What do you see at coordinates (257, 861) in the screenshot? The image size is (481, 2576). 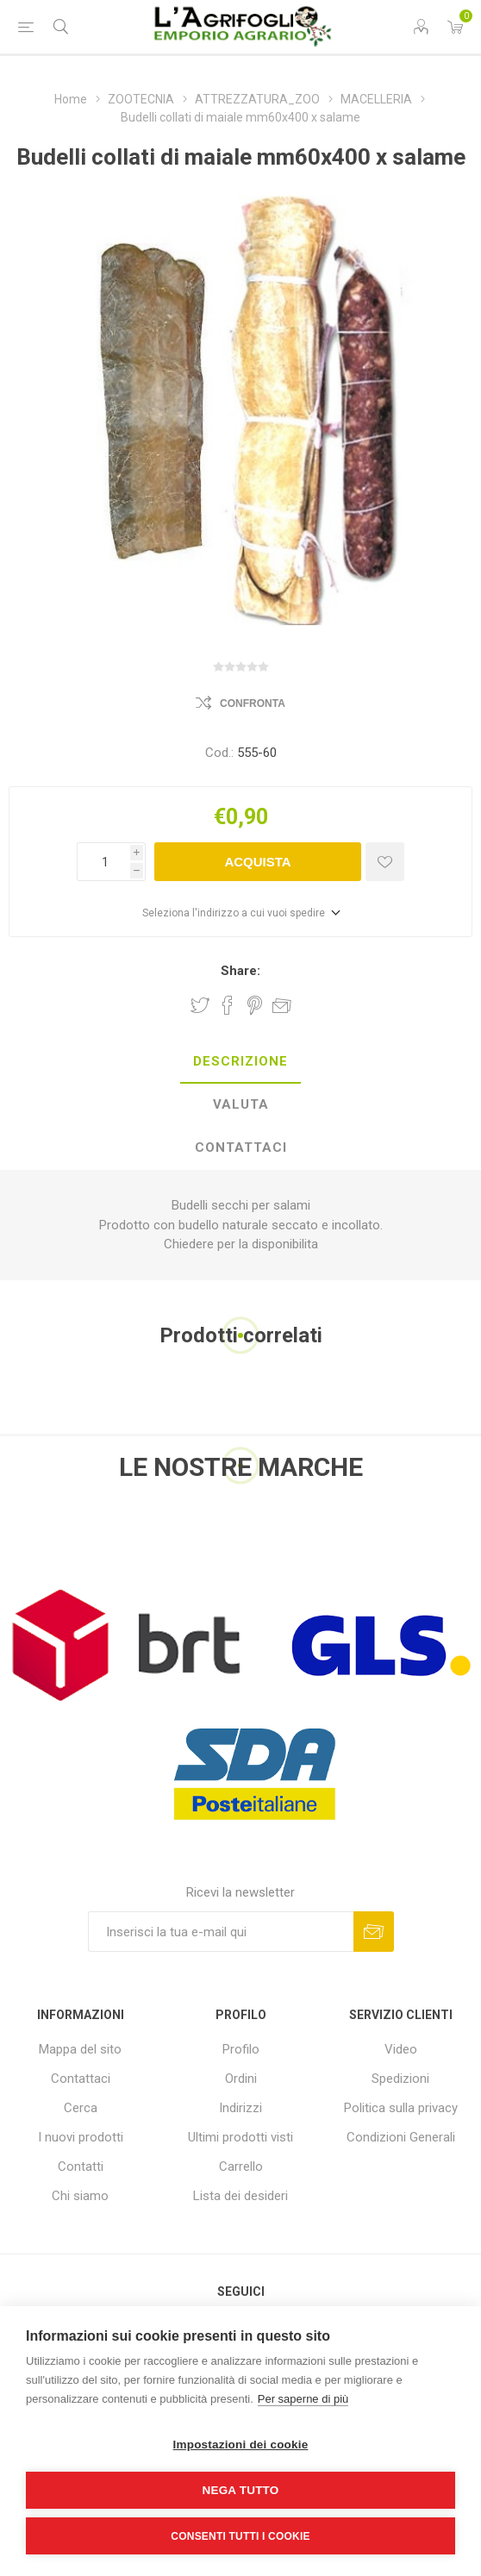 I see `Acquista` at bounding box center [257, 861].